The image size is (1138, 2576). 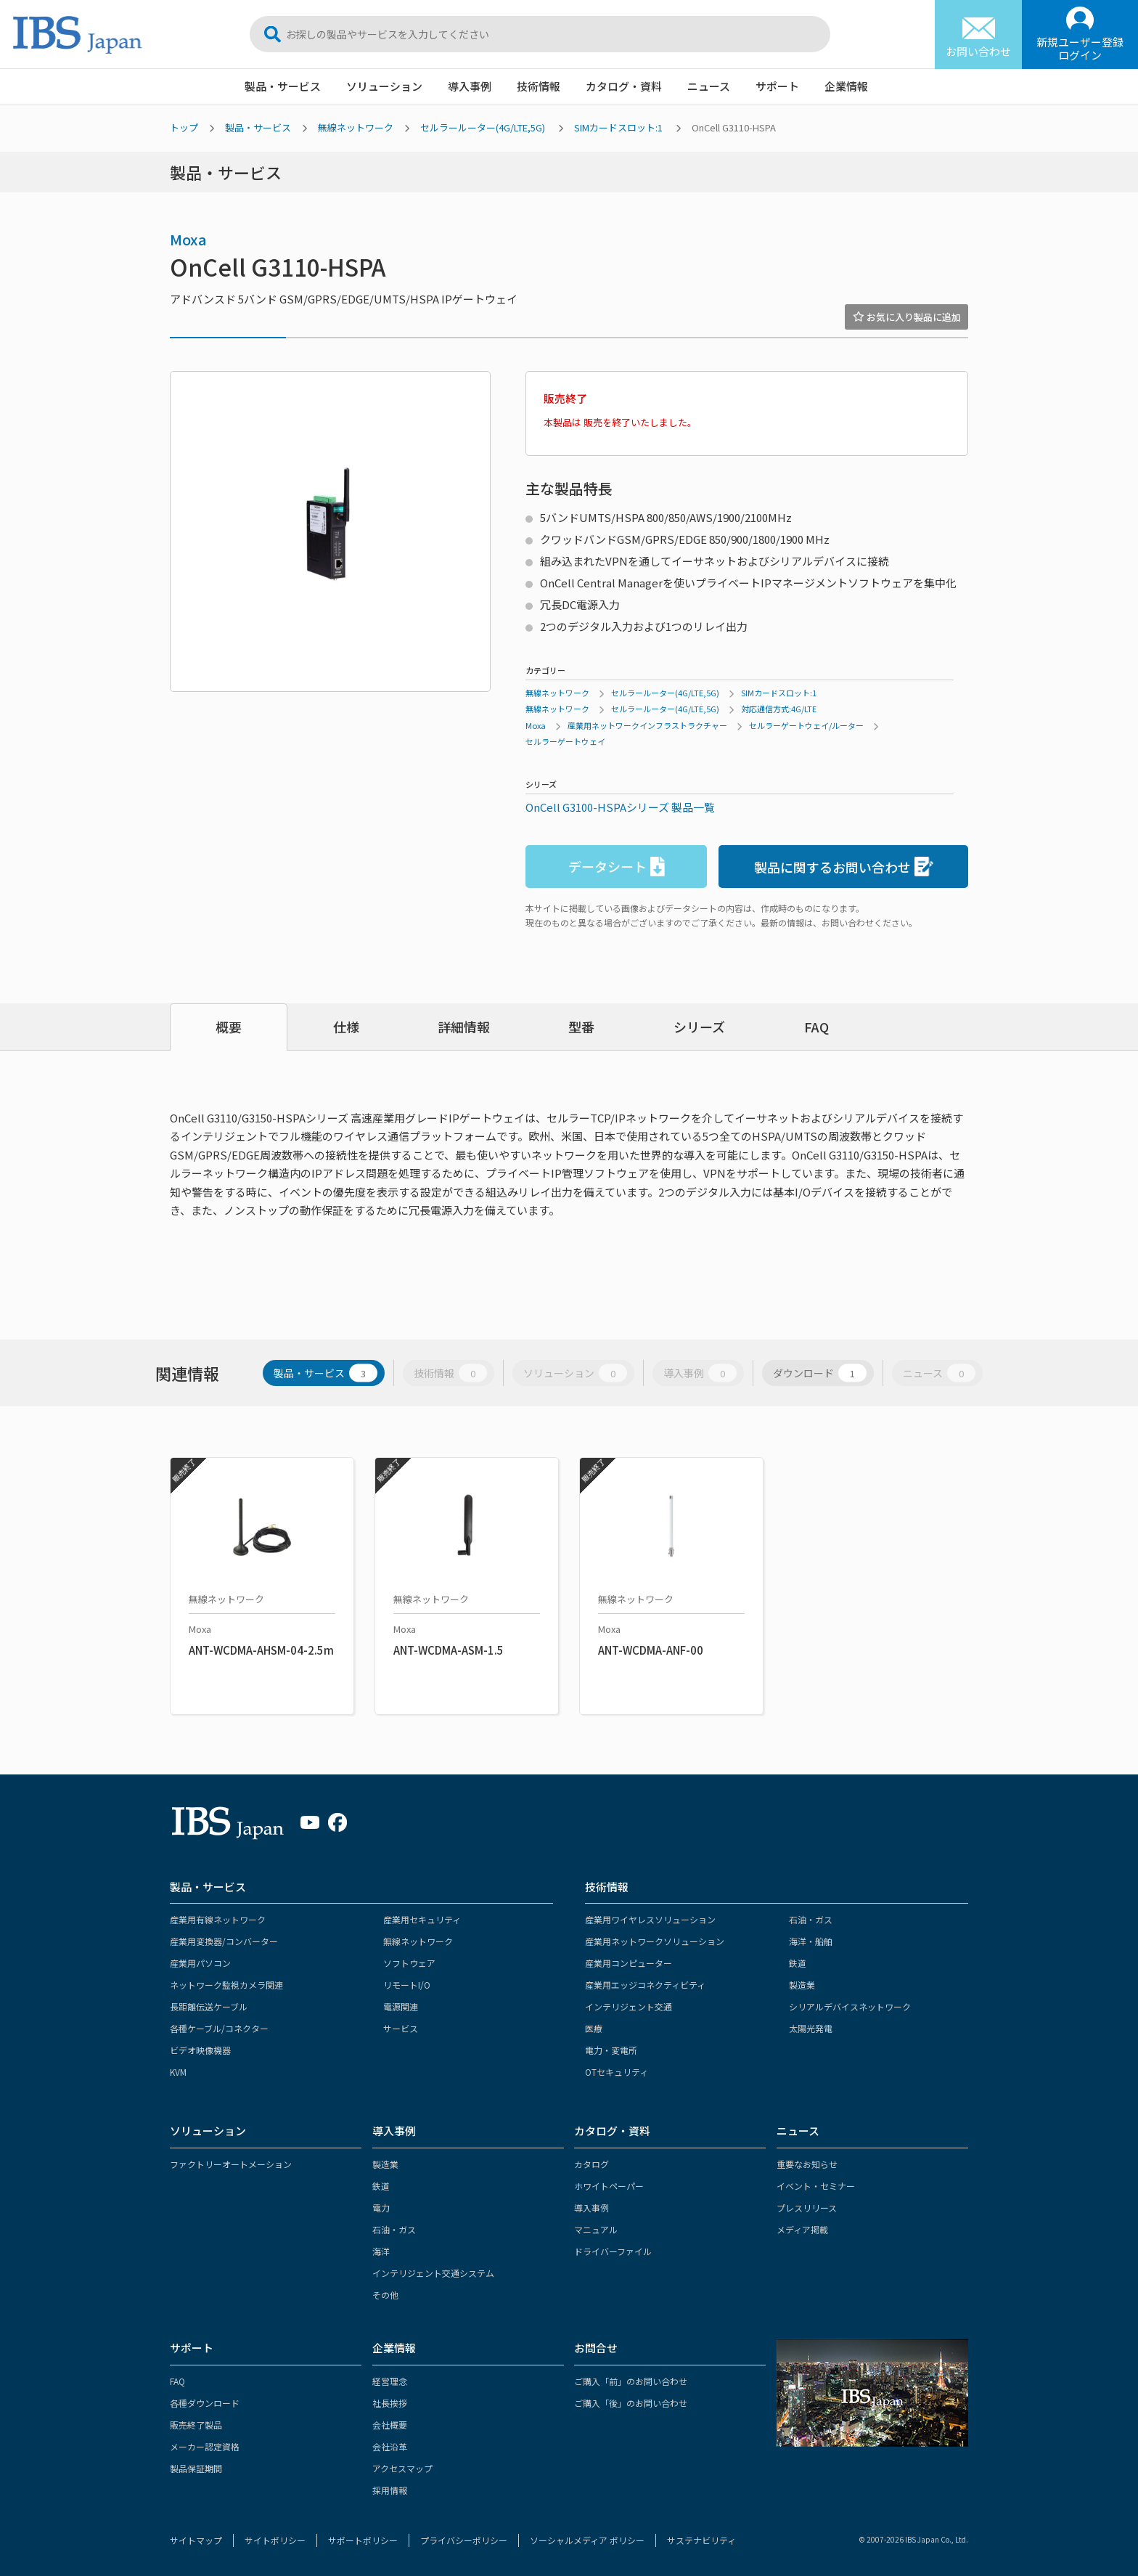 I want to click on 採用情報, so click(x=389, y=2490).